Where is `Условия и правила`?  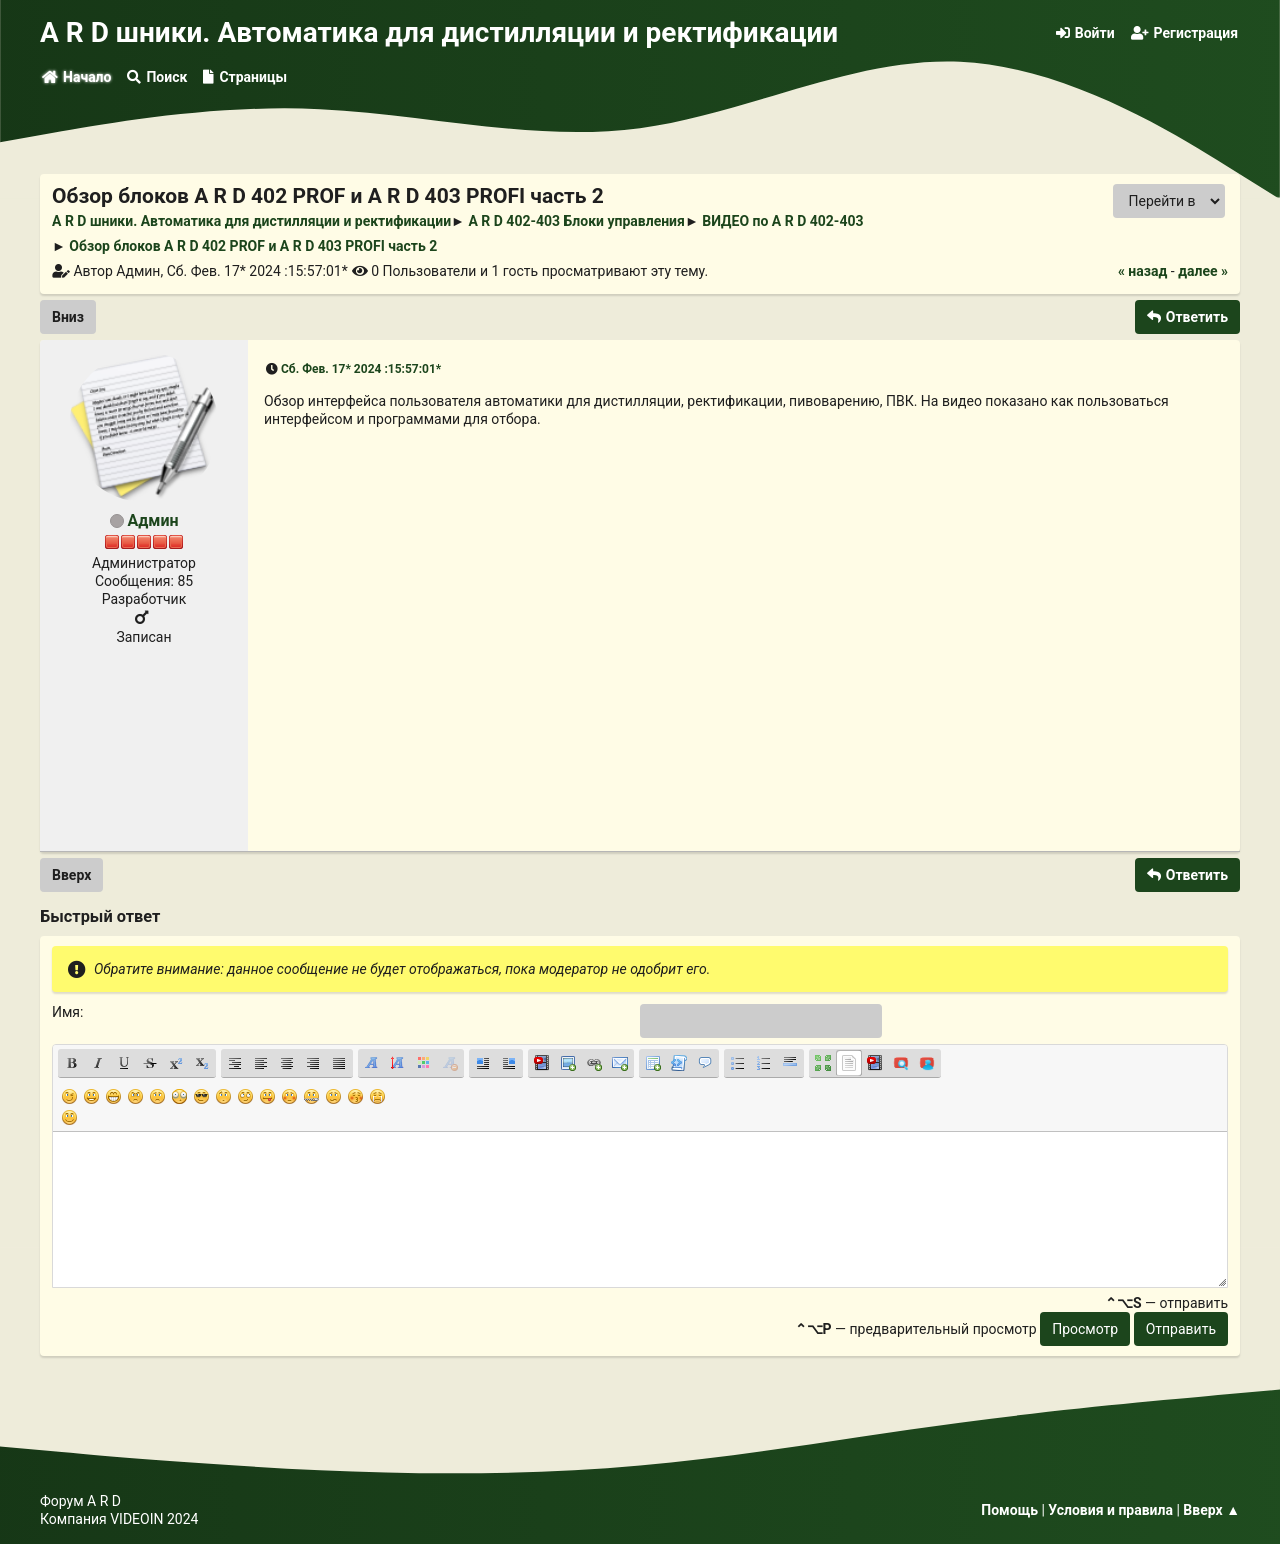
Условия и правила is located at coordinates (1110, 1510).